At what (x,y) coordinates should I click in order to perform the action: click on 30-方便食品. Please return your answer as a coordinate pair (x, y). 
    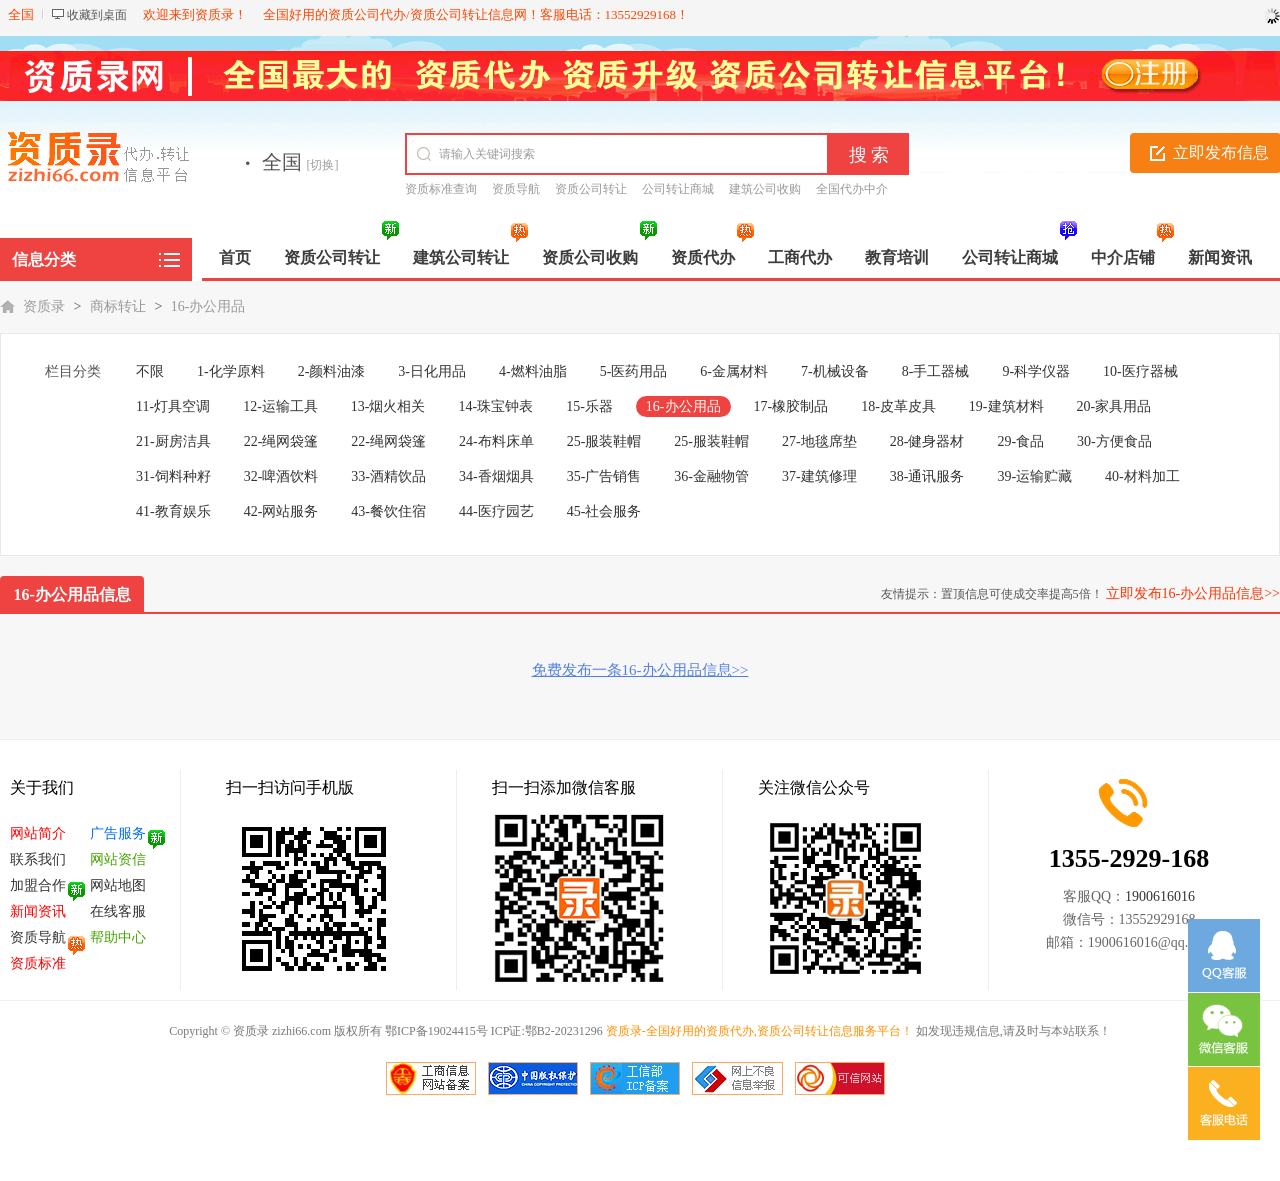
    Looking at the image, I should click on (1114, 441).